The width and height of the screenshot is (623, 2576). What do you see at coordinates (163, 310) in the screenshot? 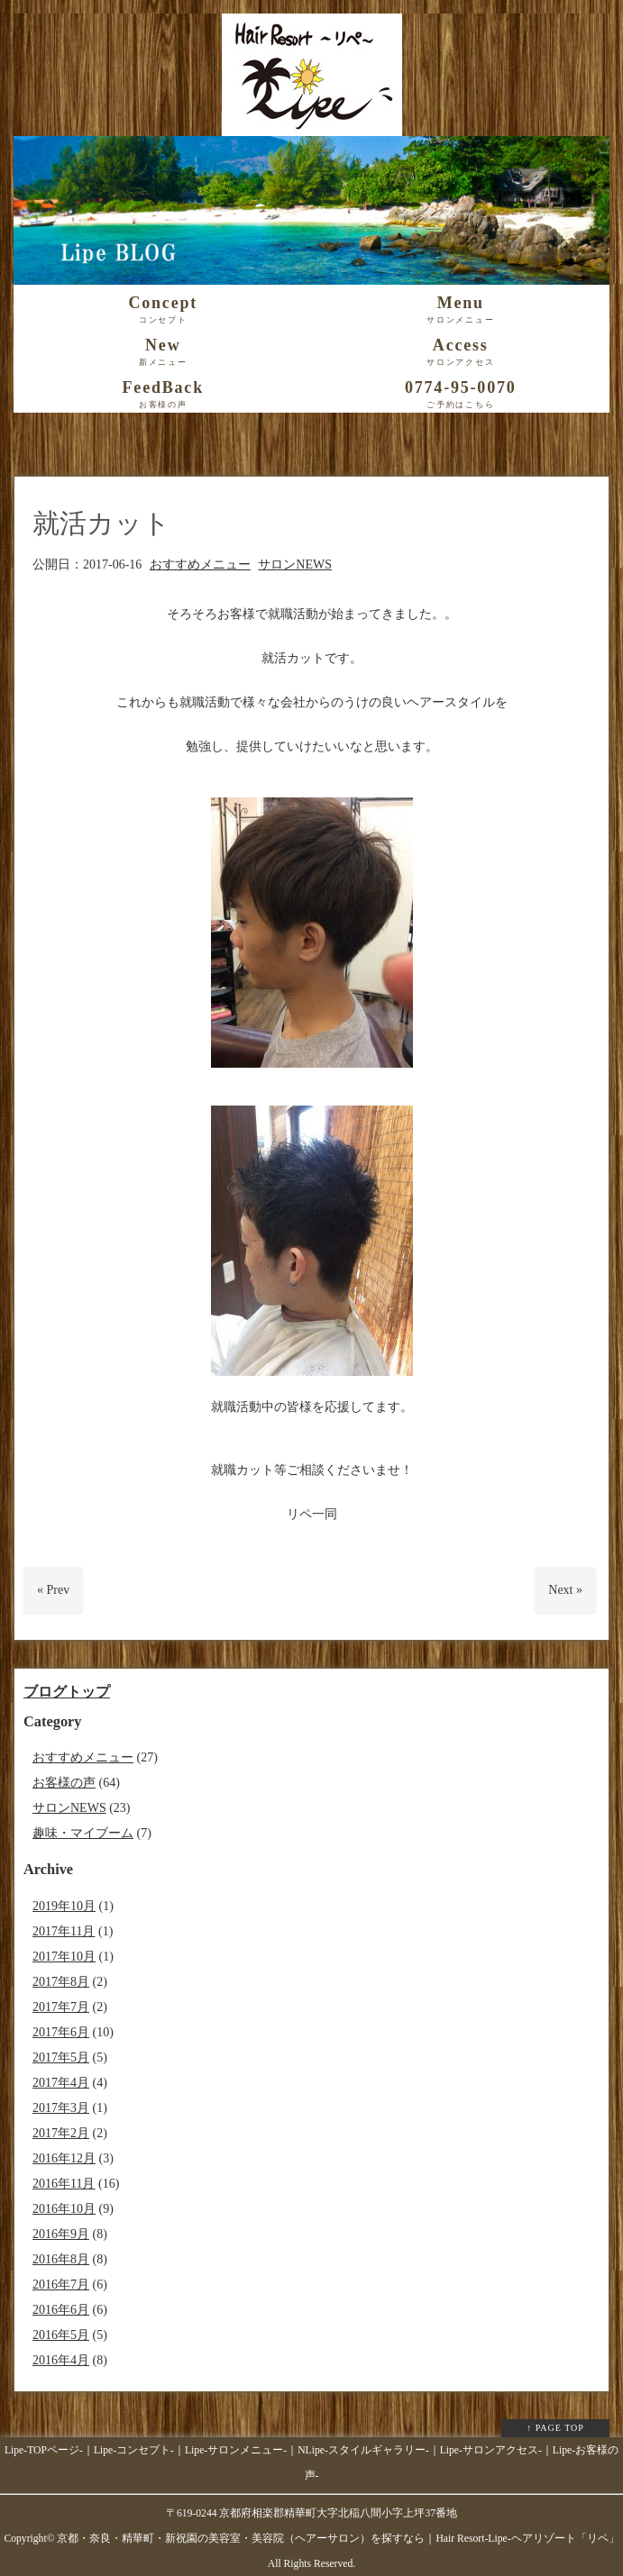
I see `Concept` at bounding box center [163, 310].